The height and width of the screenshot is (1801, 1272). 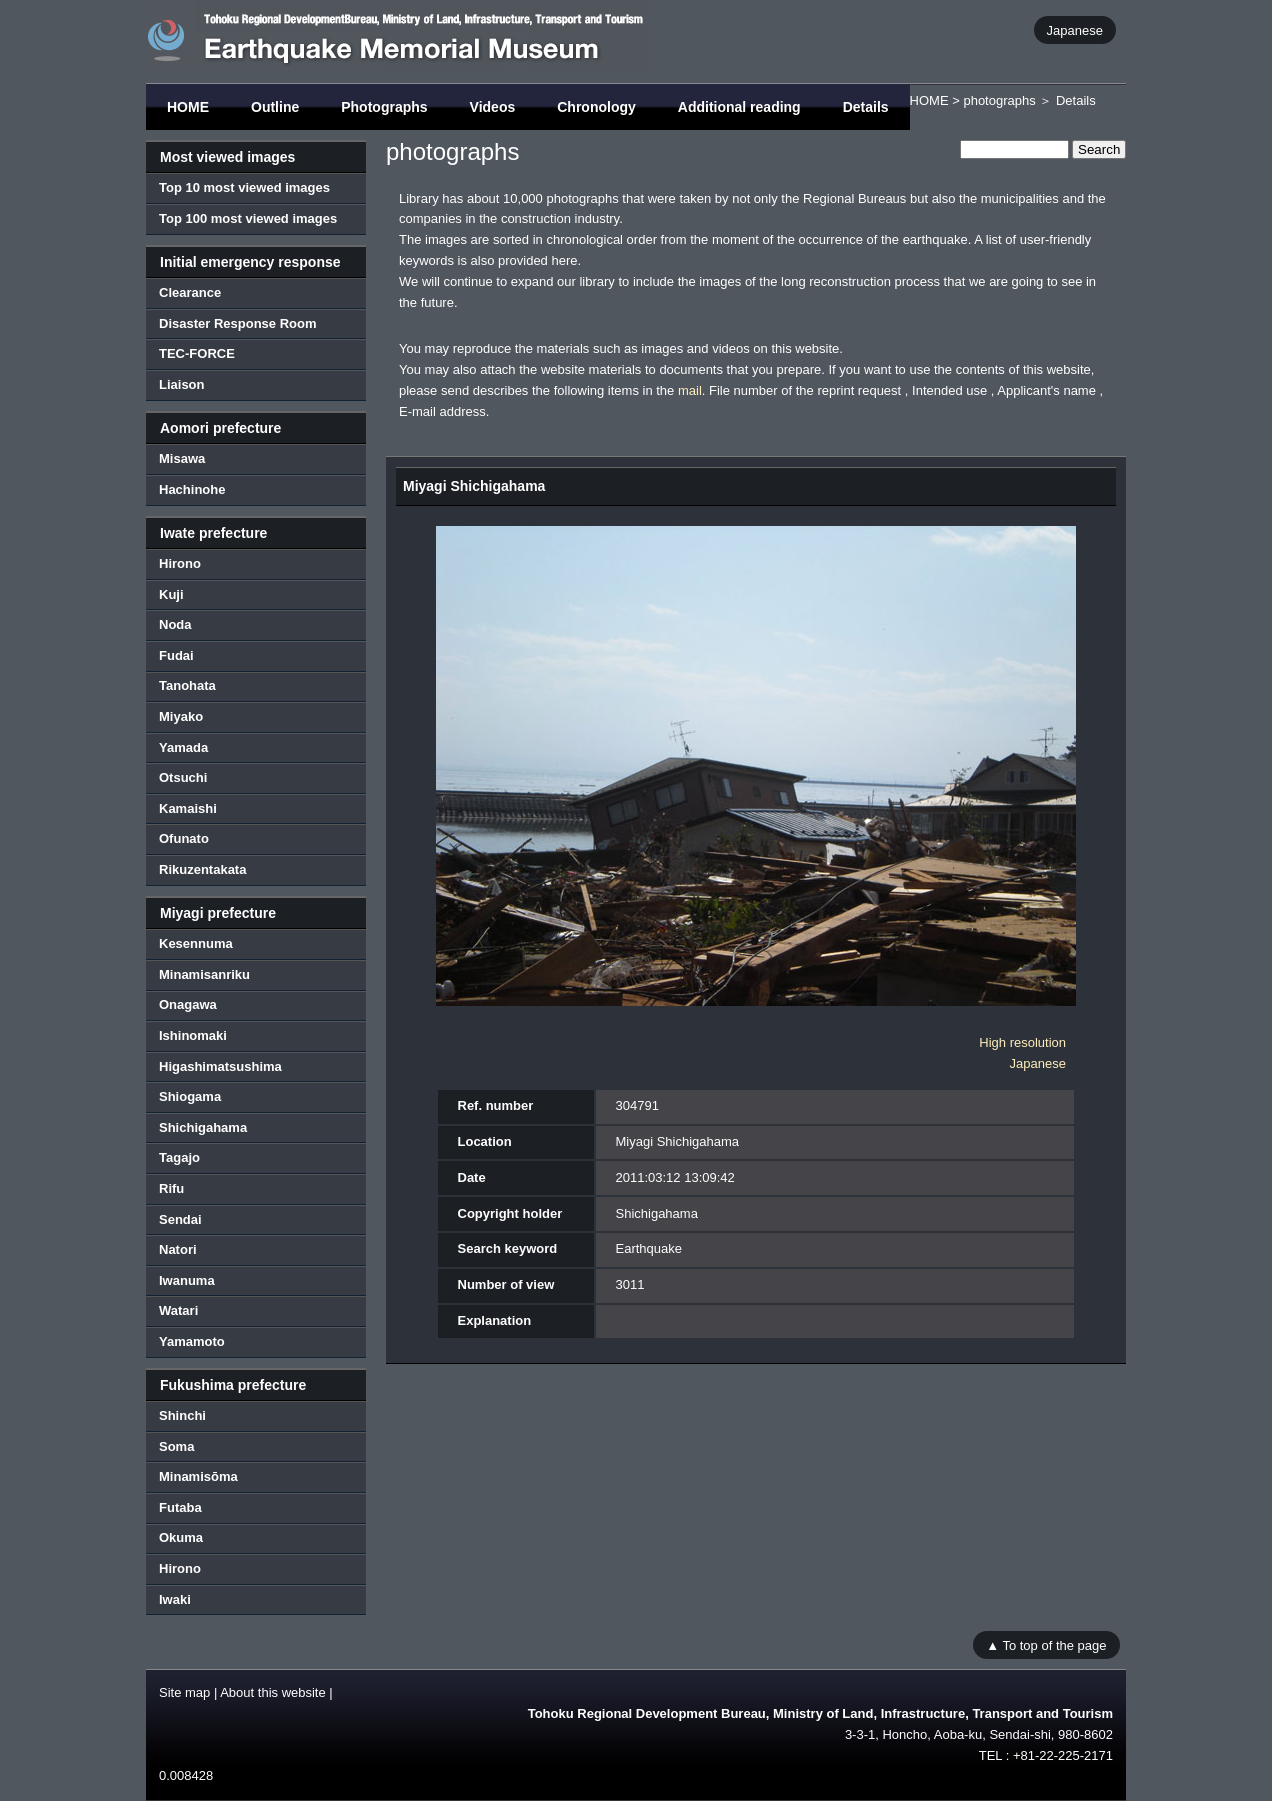 What do you see at coordinates (184, 1692) in the screenshot?
I see `Site map` at bounding box center [184, 1692].